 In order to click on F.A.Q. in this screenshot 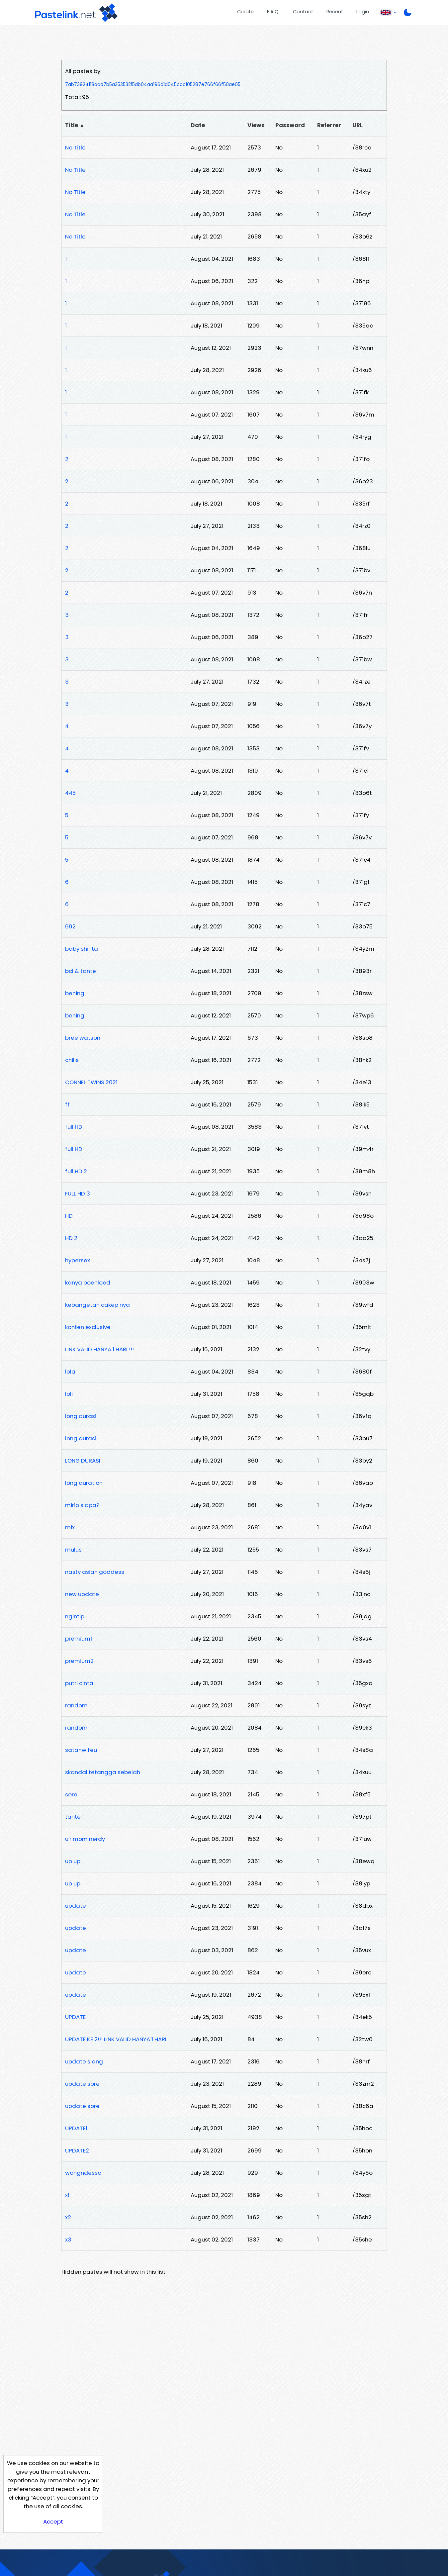, I will do `click(273, 11)`.